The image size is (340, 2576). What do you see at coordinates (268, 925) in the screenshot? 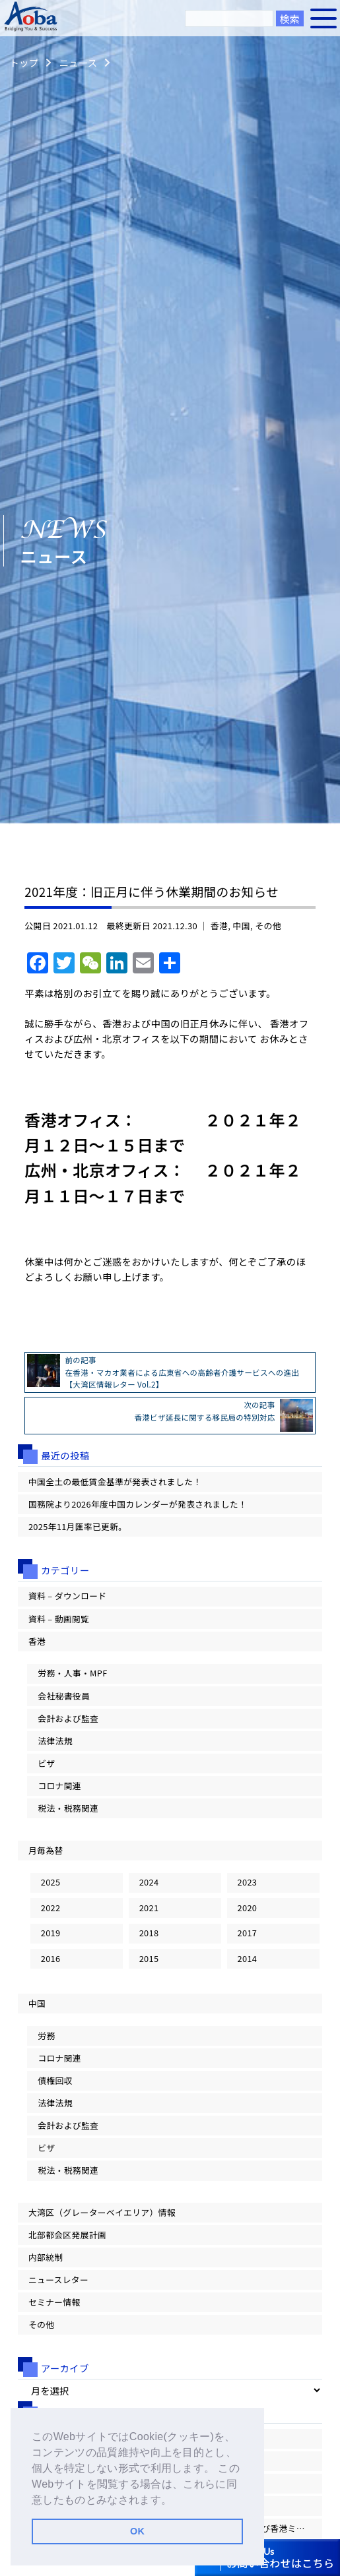
I see `その他` at bounding box center [268, 925].